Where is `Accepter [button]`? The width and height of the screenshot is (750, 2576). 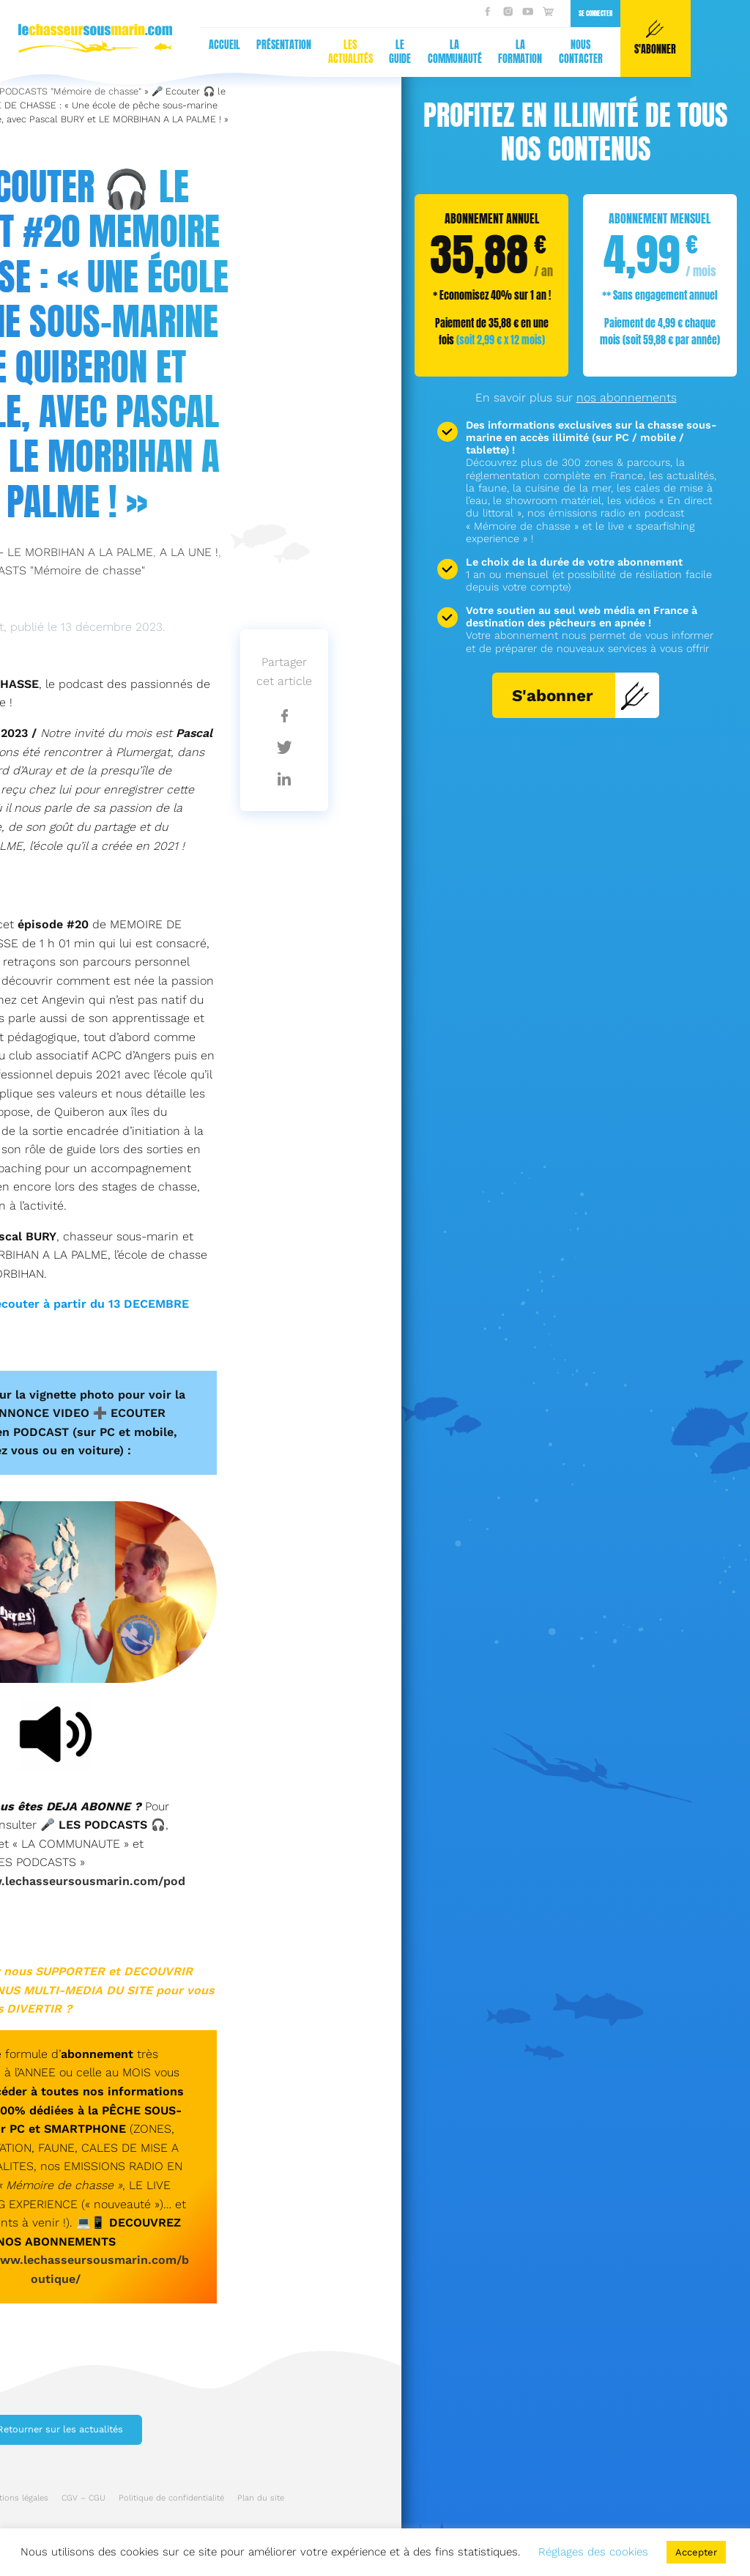 Accepter [button] is located at coordinates (696, 2552).